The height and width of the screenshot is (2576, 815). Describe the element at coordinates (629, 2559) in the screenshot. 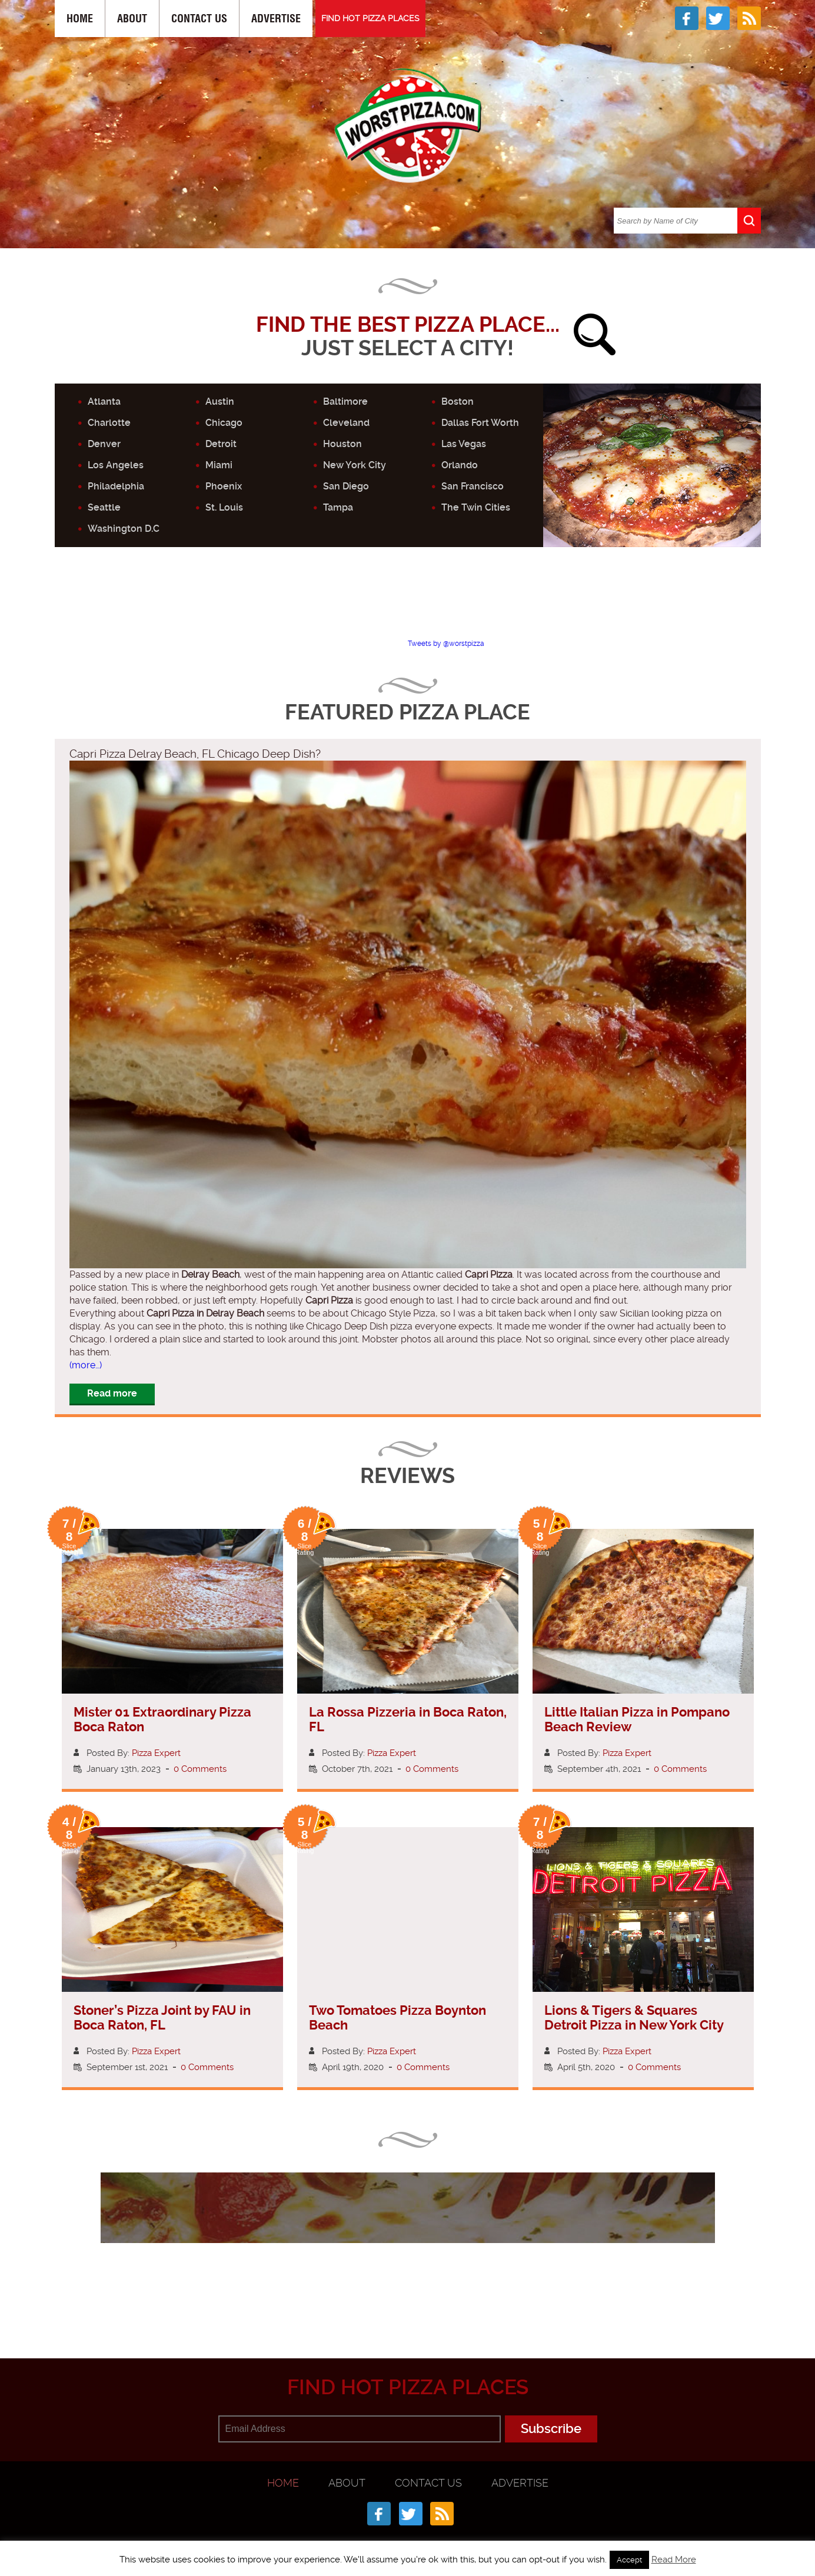

I see `Accept [button]` at that location.